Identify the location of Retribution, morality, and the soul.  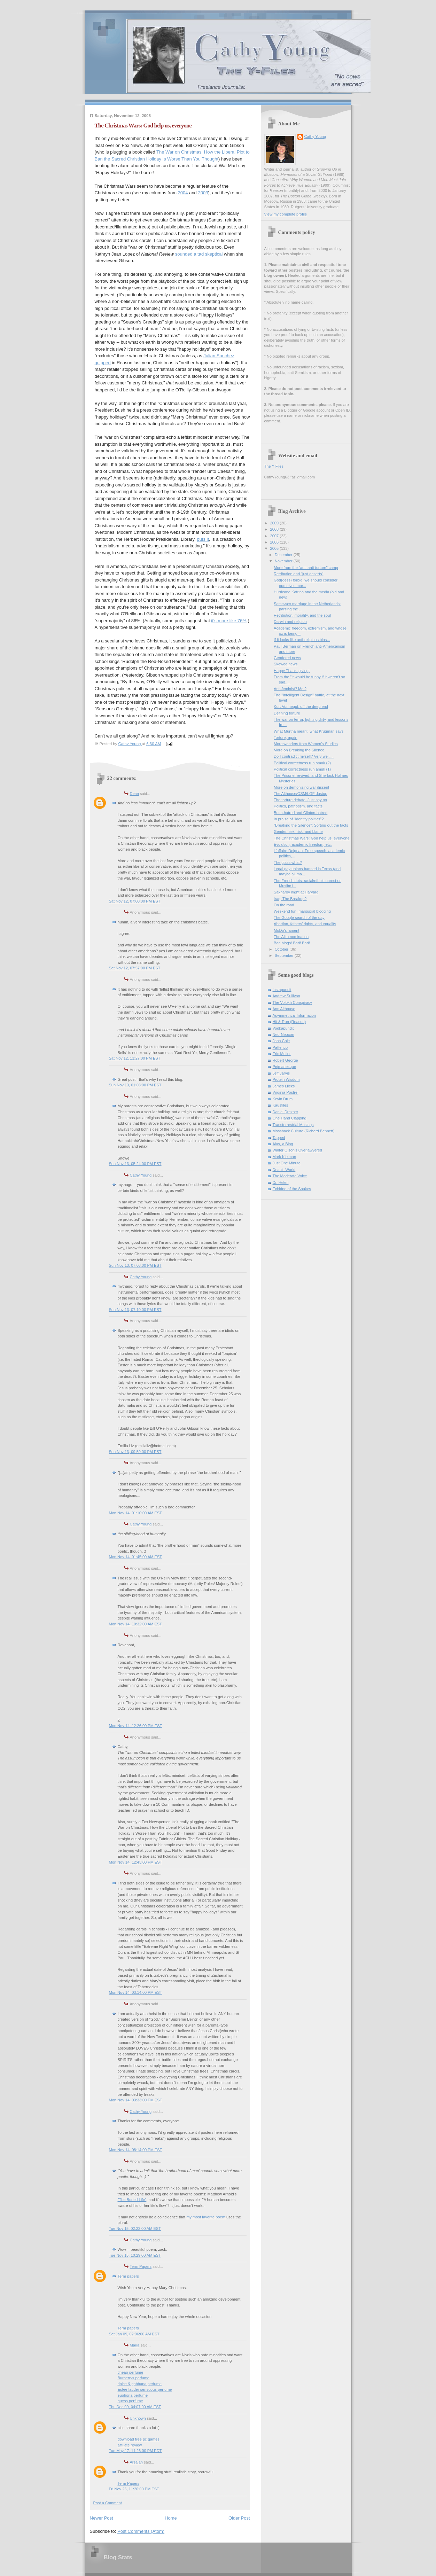
(302, 615).